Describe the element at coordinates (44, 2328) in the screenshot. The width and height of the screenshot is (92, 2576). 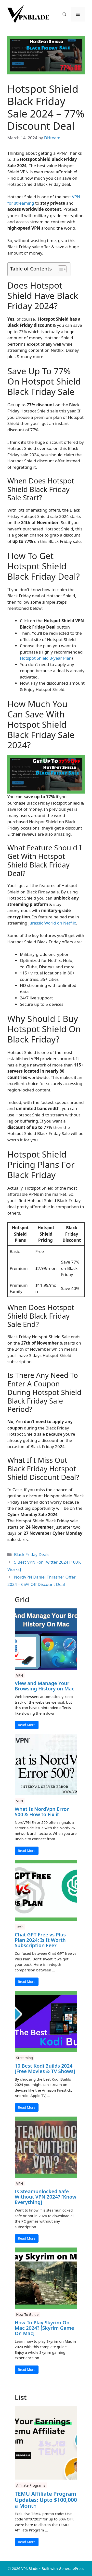
I see `How To Play Skyrim On Mac 2024? [Skyrim Game On Mac]` at that location.